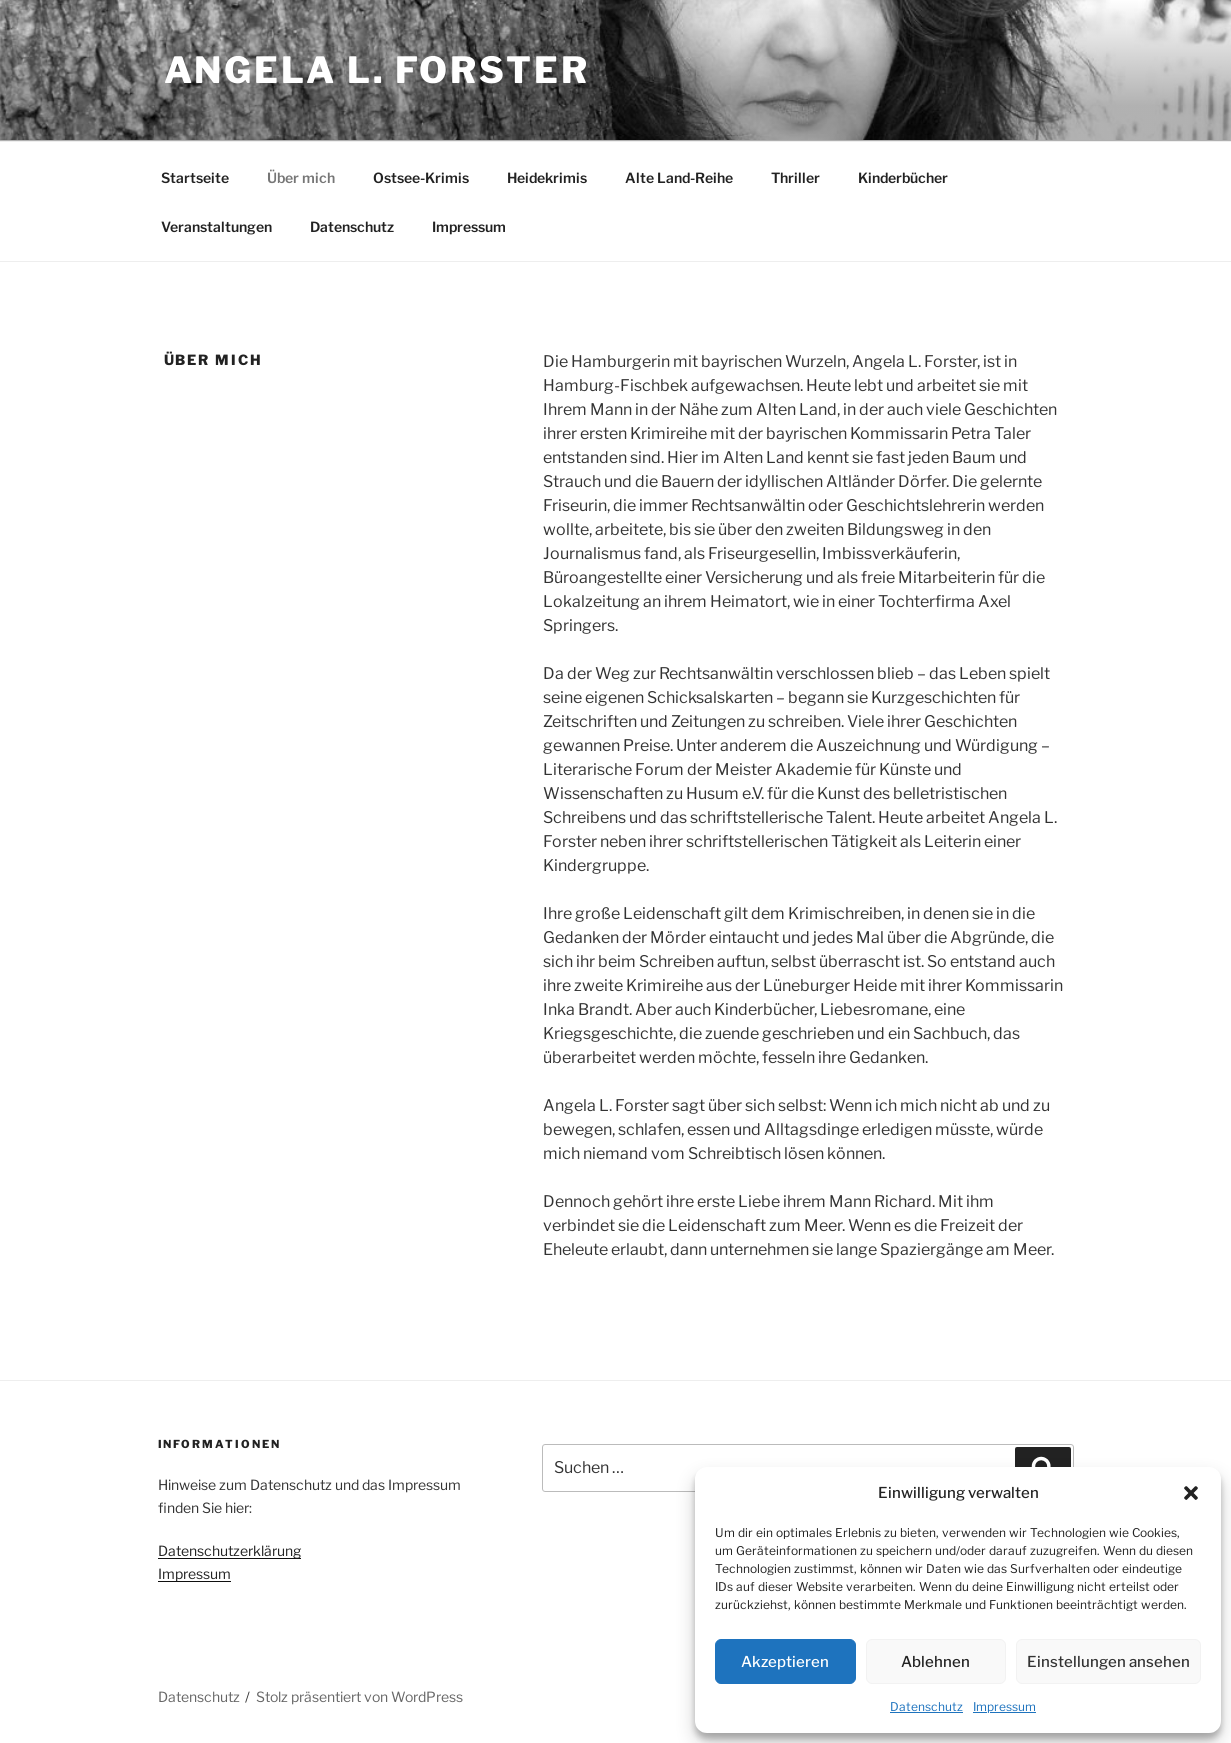  I want to click on Stolz präsentiert von WordPress, so click(359, 1696).